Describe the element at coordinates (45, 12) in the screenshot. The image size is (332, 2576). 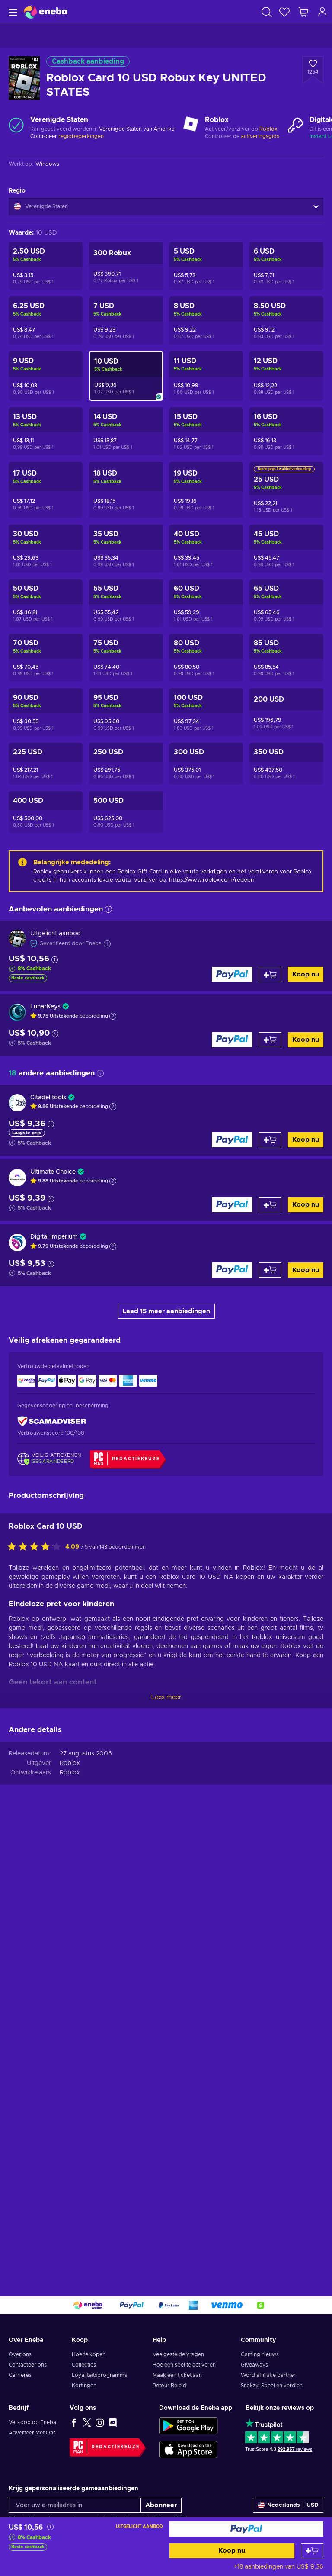
I see `[Eneba]` at that location.